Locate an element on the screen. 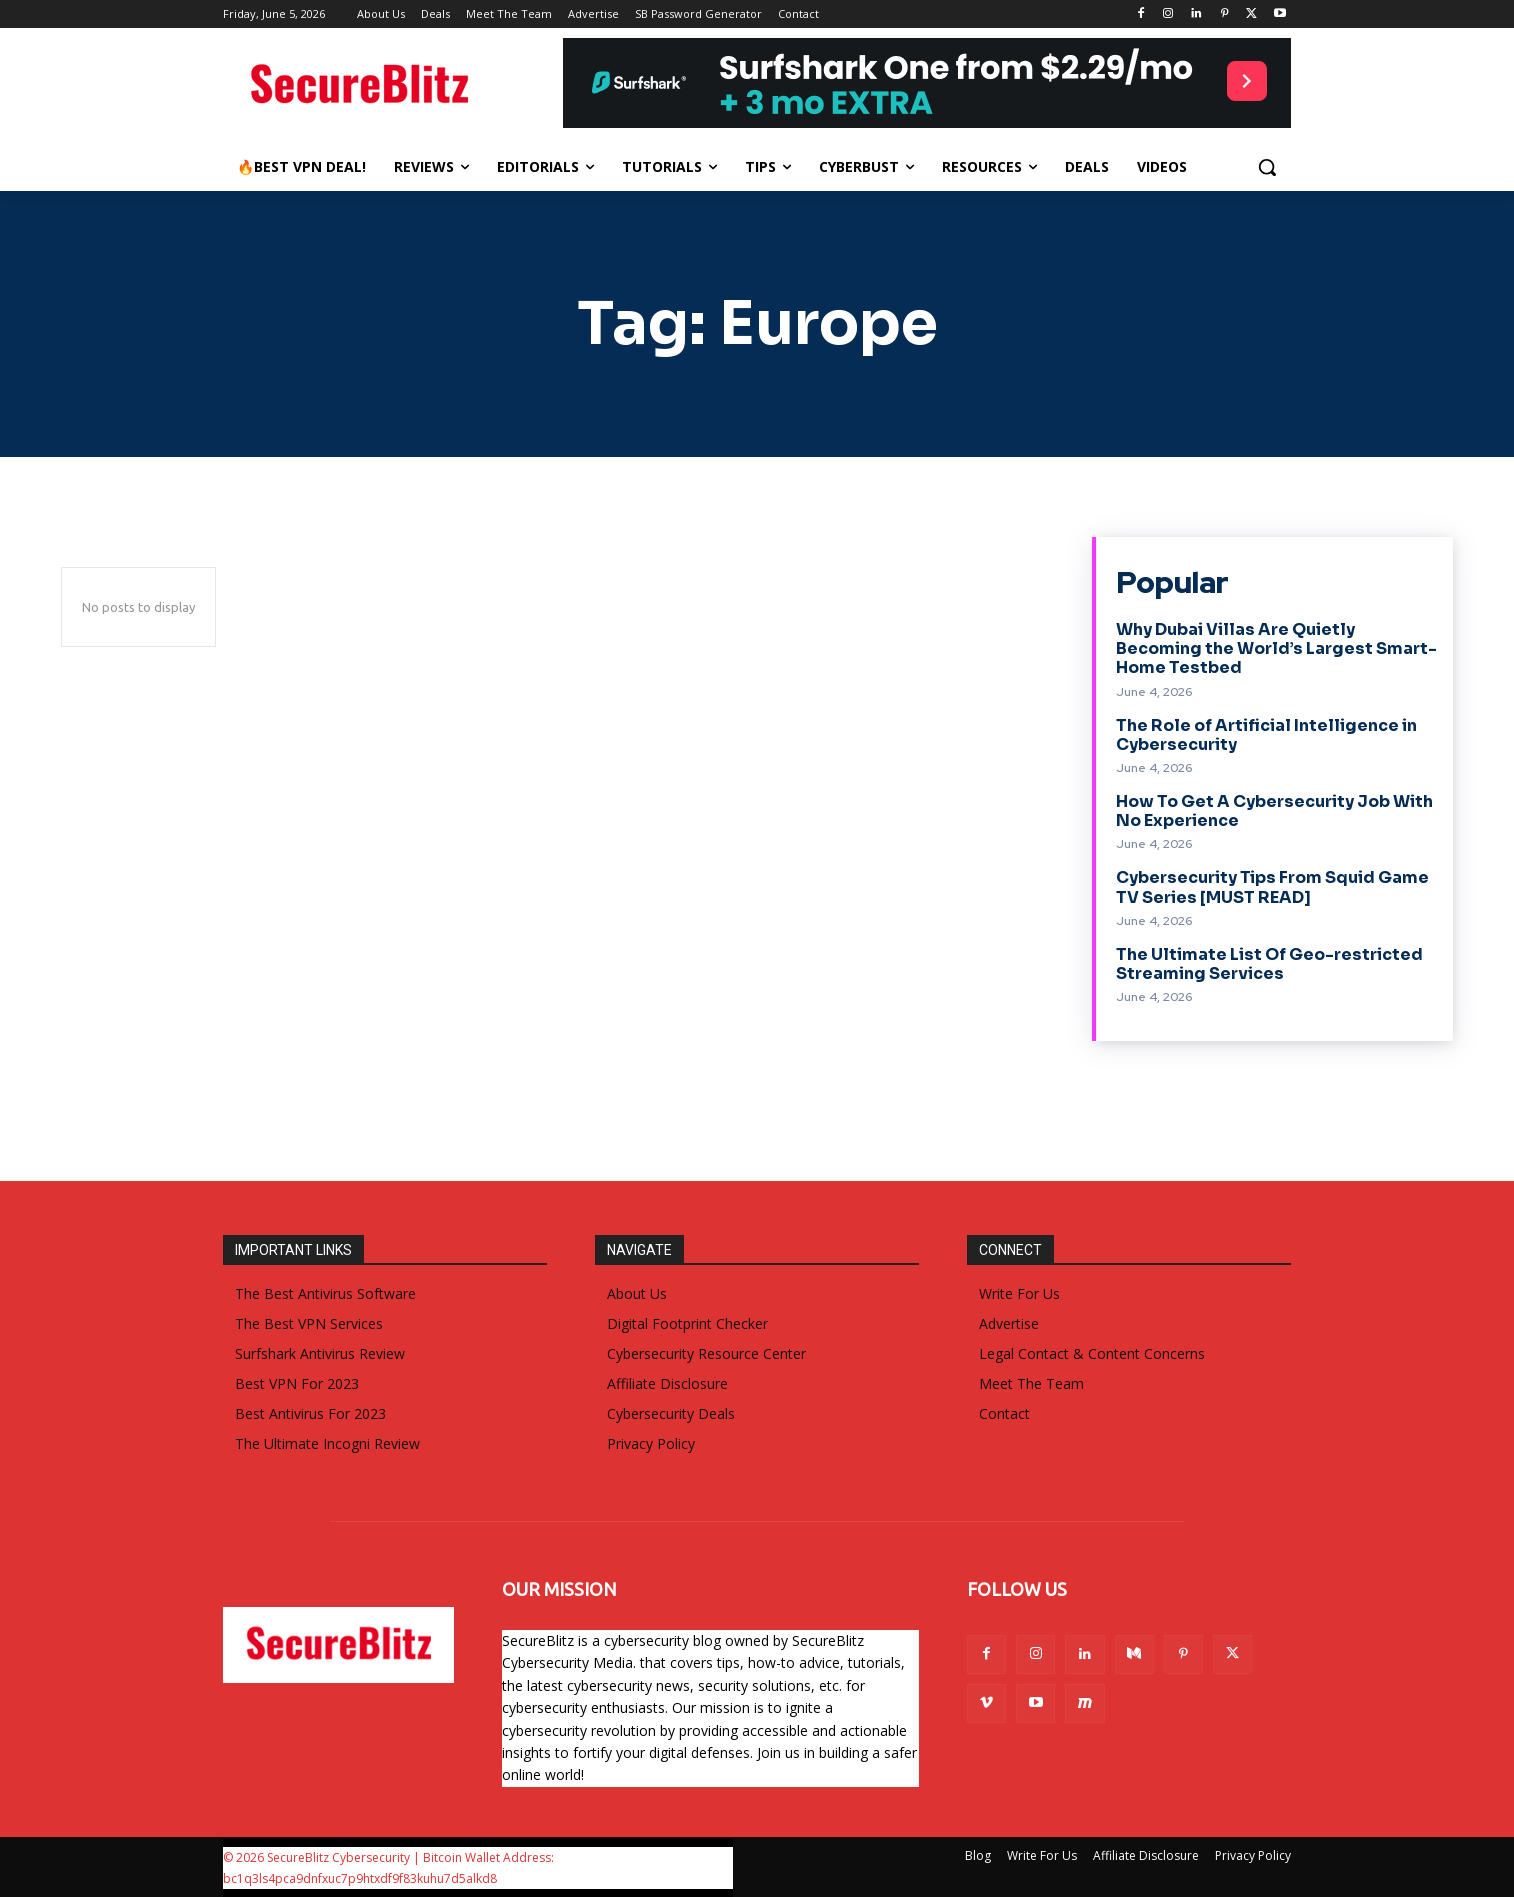 This screenshot has height=1897, width=1514. How To Get A Cybersecurity Job With No Experience is located at coordinates (1274, 811).